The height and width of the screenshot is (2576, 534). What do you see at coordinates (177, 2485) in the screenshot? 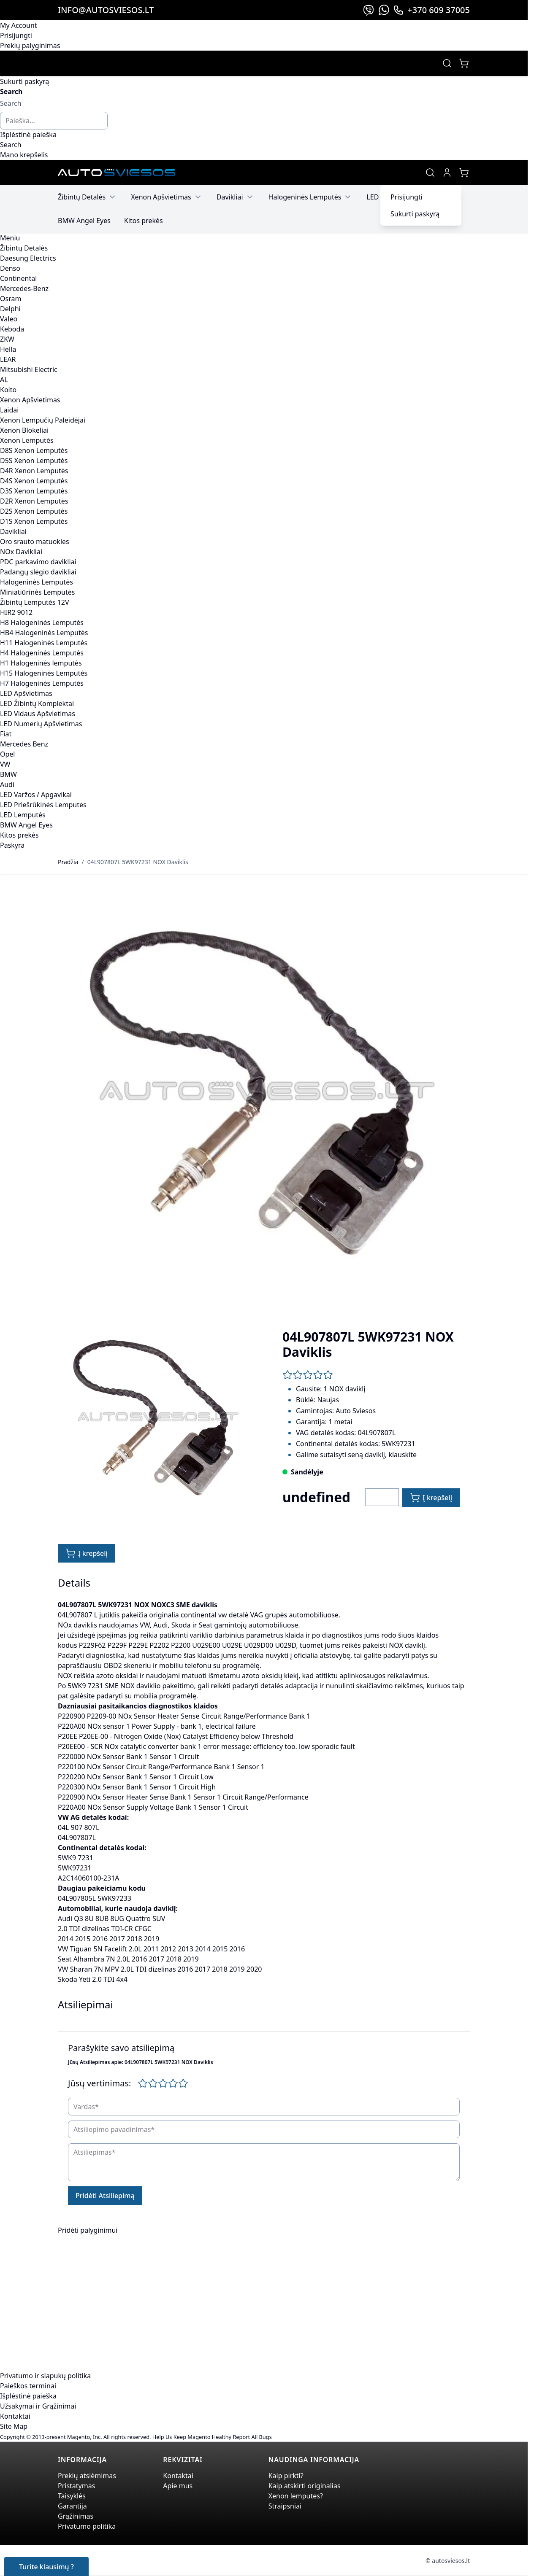
I see `Apie mus` at bounding box center [177, 2485].